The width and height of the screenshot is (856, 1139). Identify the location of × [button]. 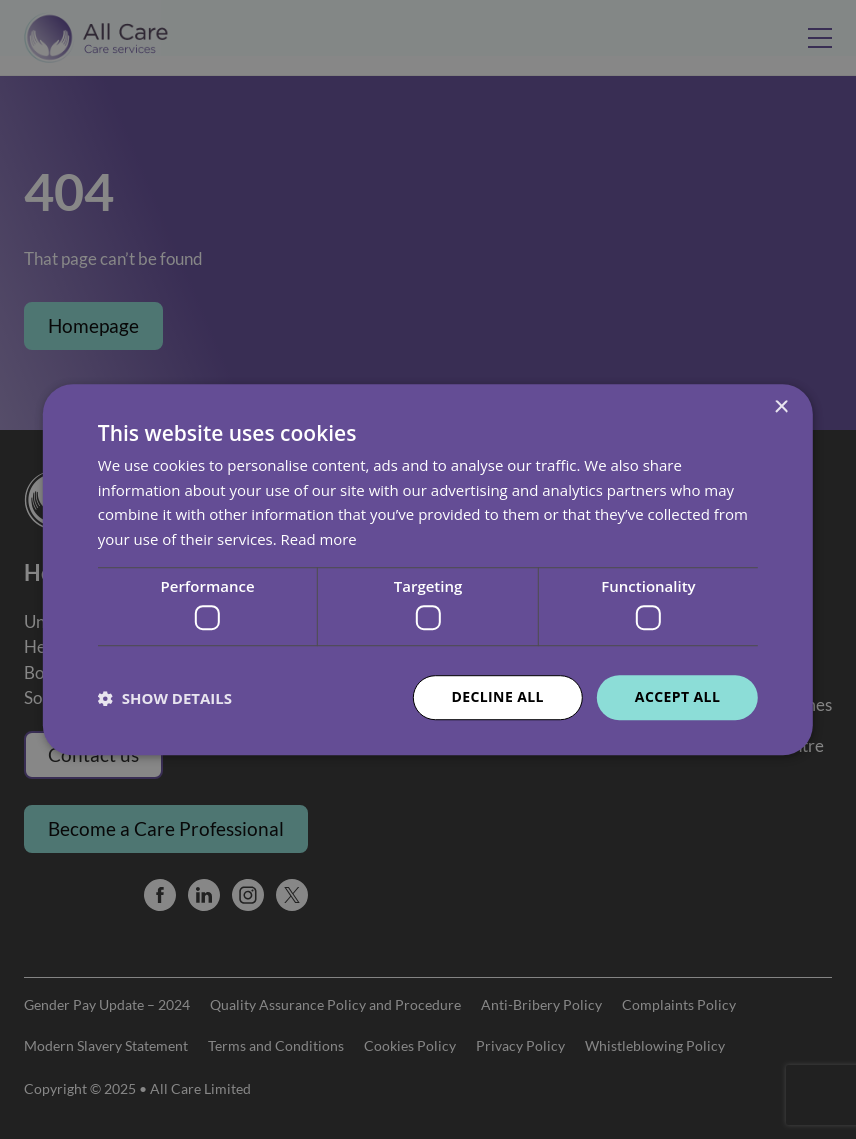
(780, 407).